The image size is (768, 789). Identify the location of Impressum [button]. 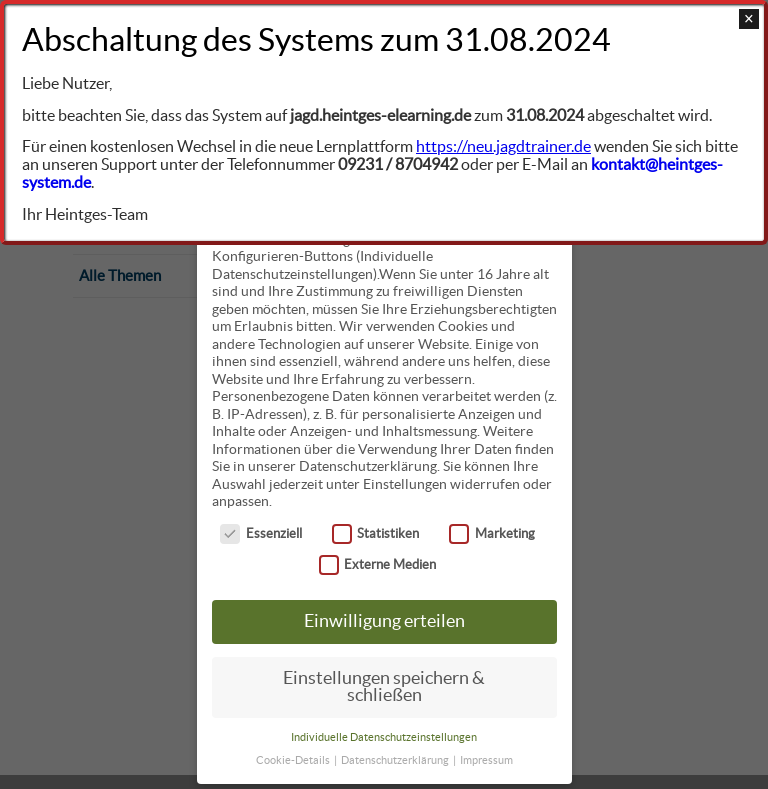
(486, 758).